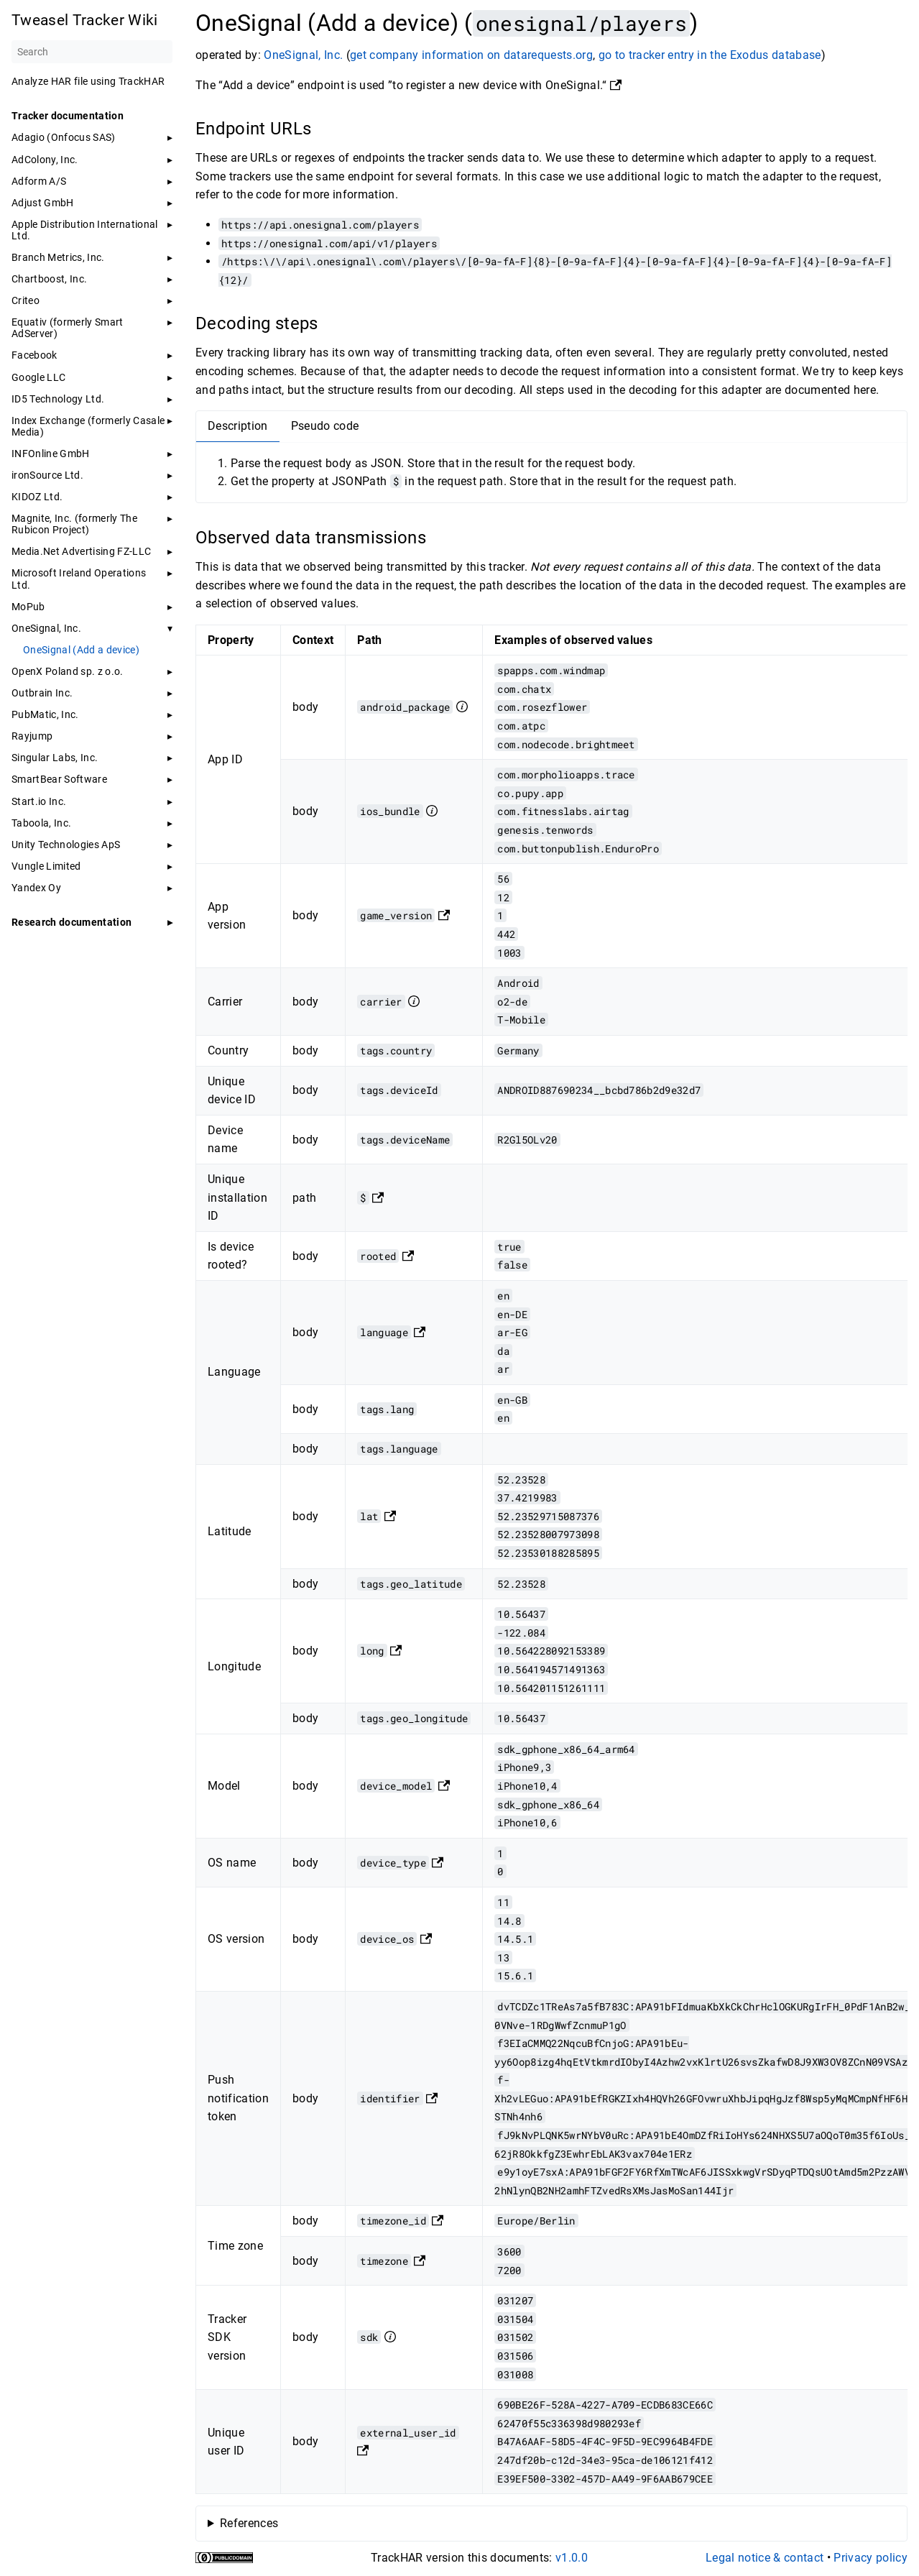 The image size is (919, 2576). Describe the element at coordinates (91, 51) in the screenshot. I see `[Search]` at that location.